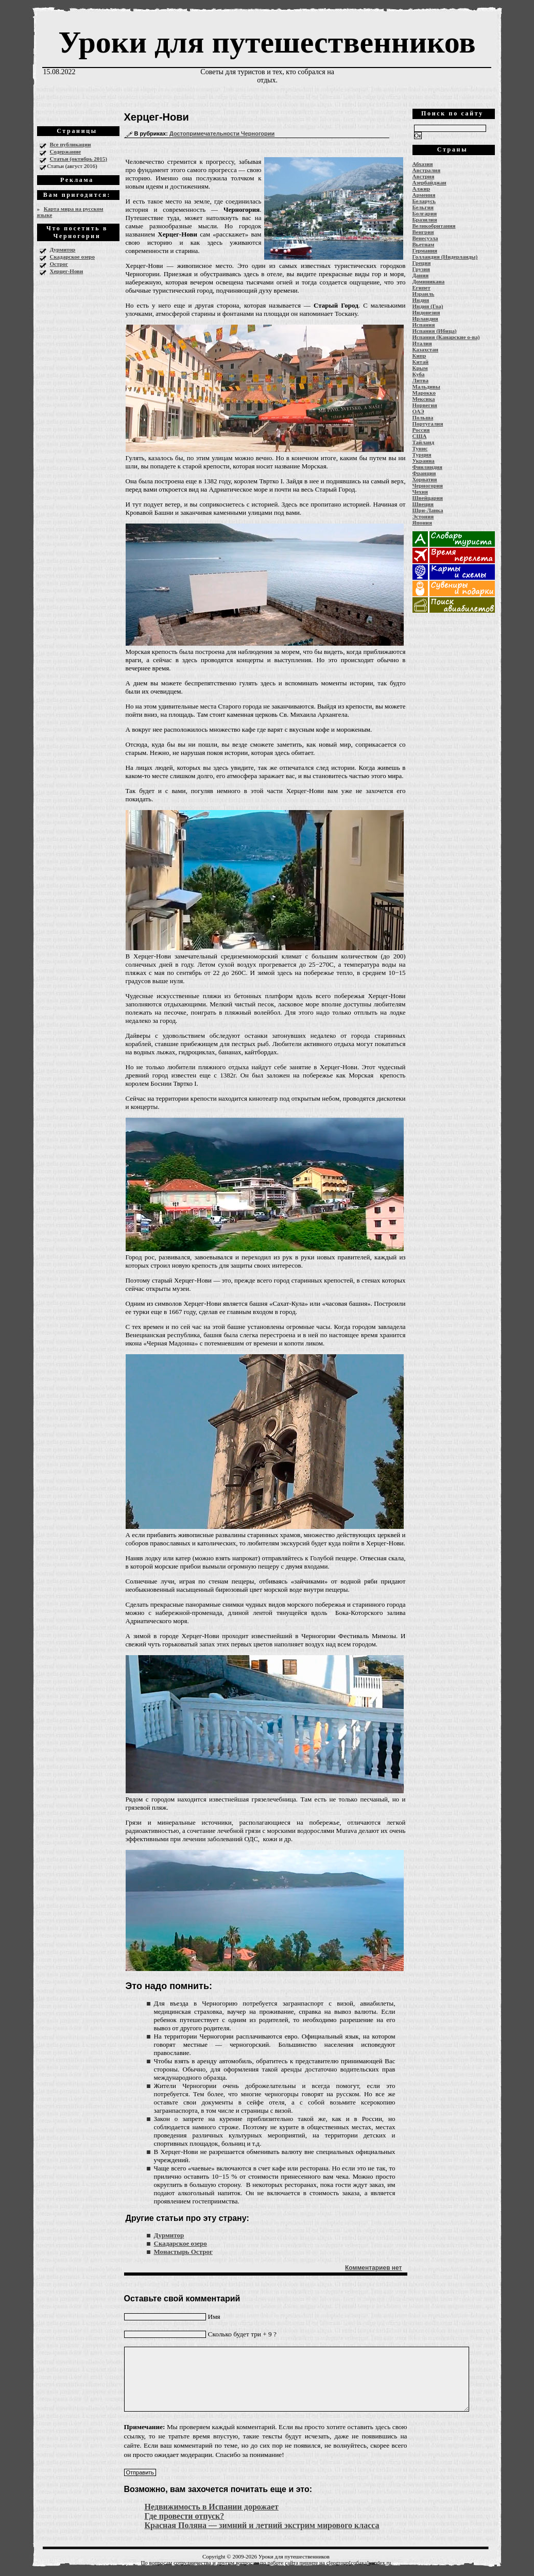 This screenshot has width=534, height=2576. I want to click on Уроки для путешественников, so click(266, 42).